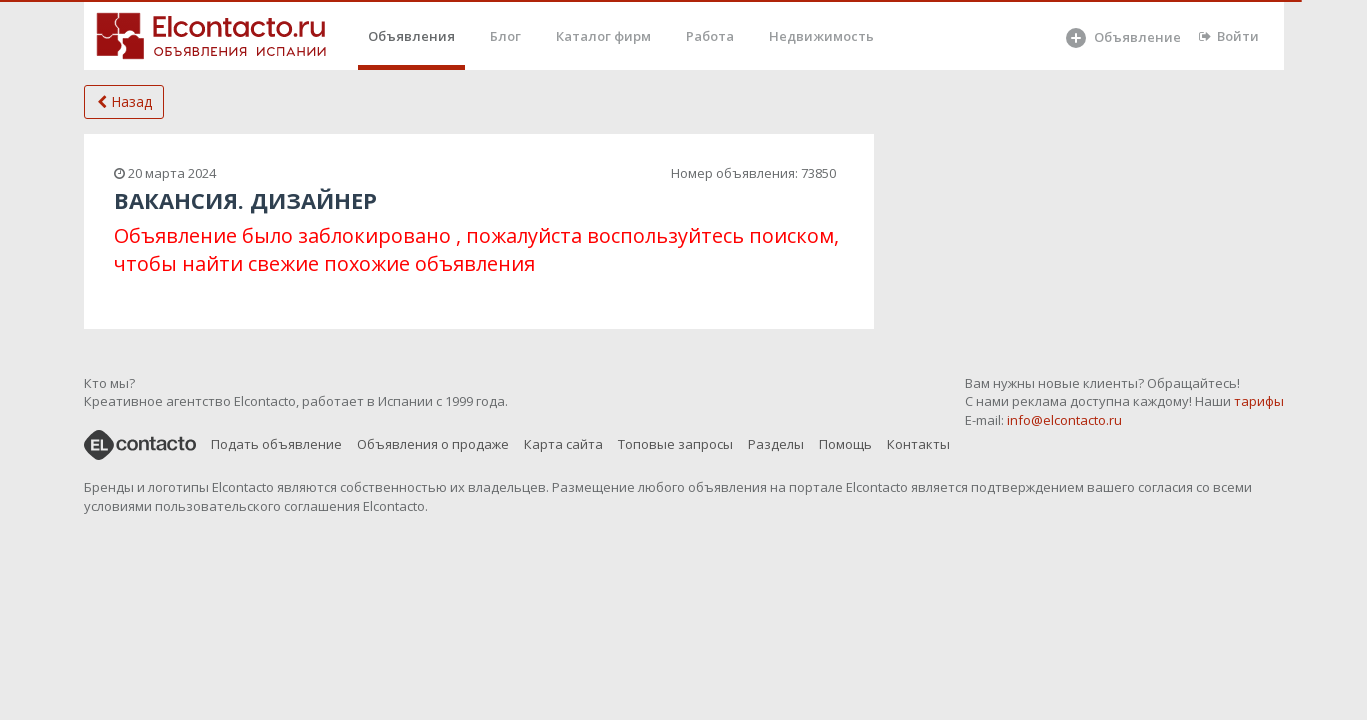 Image resolution: width=1367 pixels, height=720 pixels. I want to click on Назад, so click(124, 101).